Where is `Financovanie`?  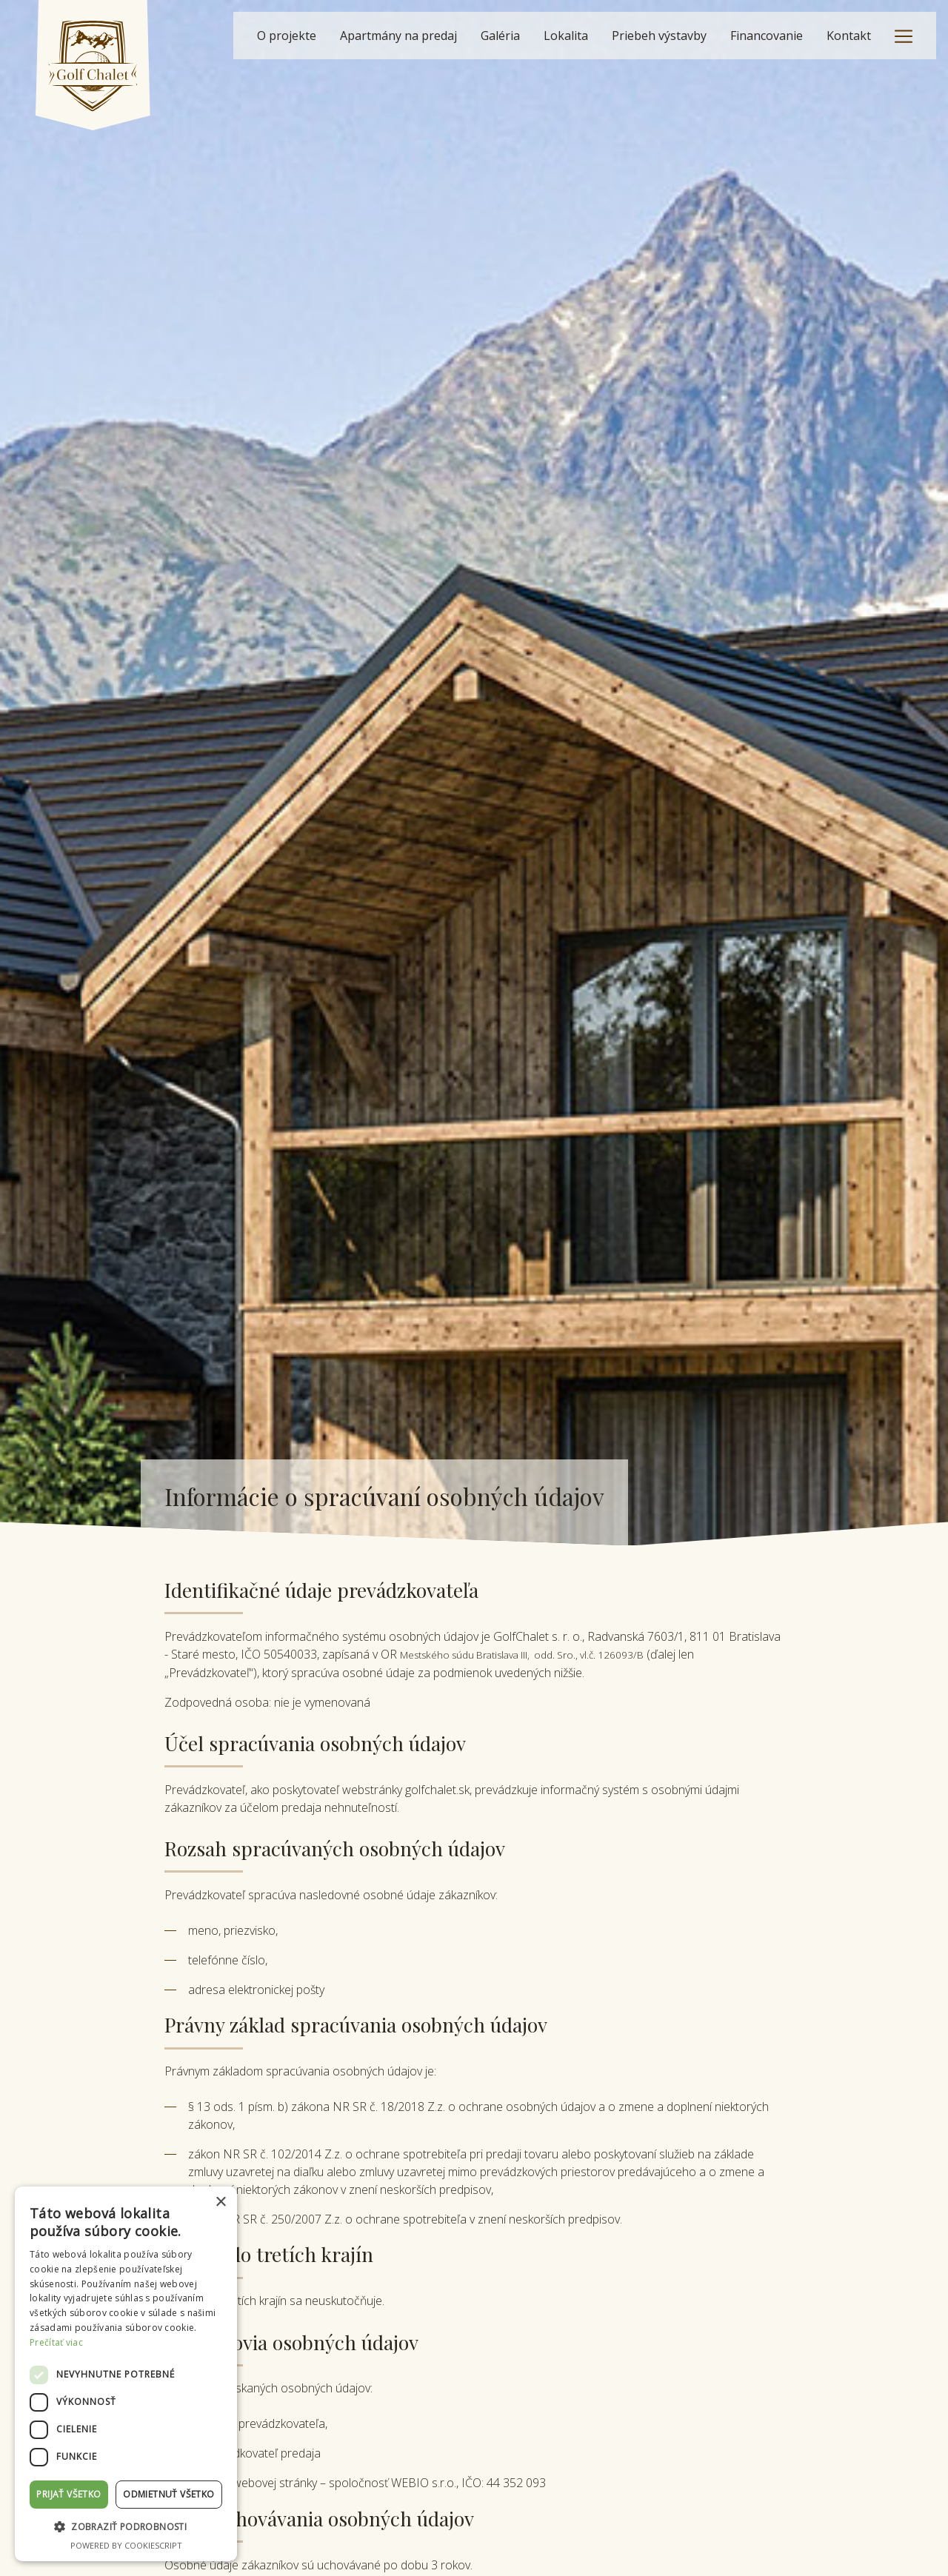 Financovanie is located at coordinates (766, 35).